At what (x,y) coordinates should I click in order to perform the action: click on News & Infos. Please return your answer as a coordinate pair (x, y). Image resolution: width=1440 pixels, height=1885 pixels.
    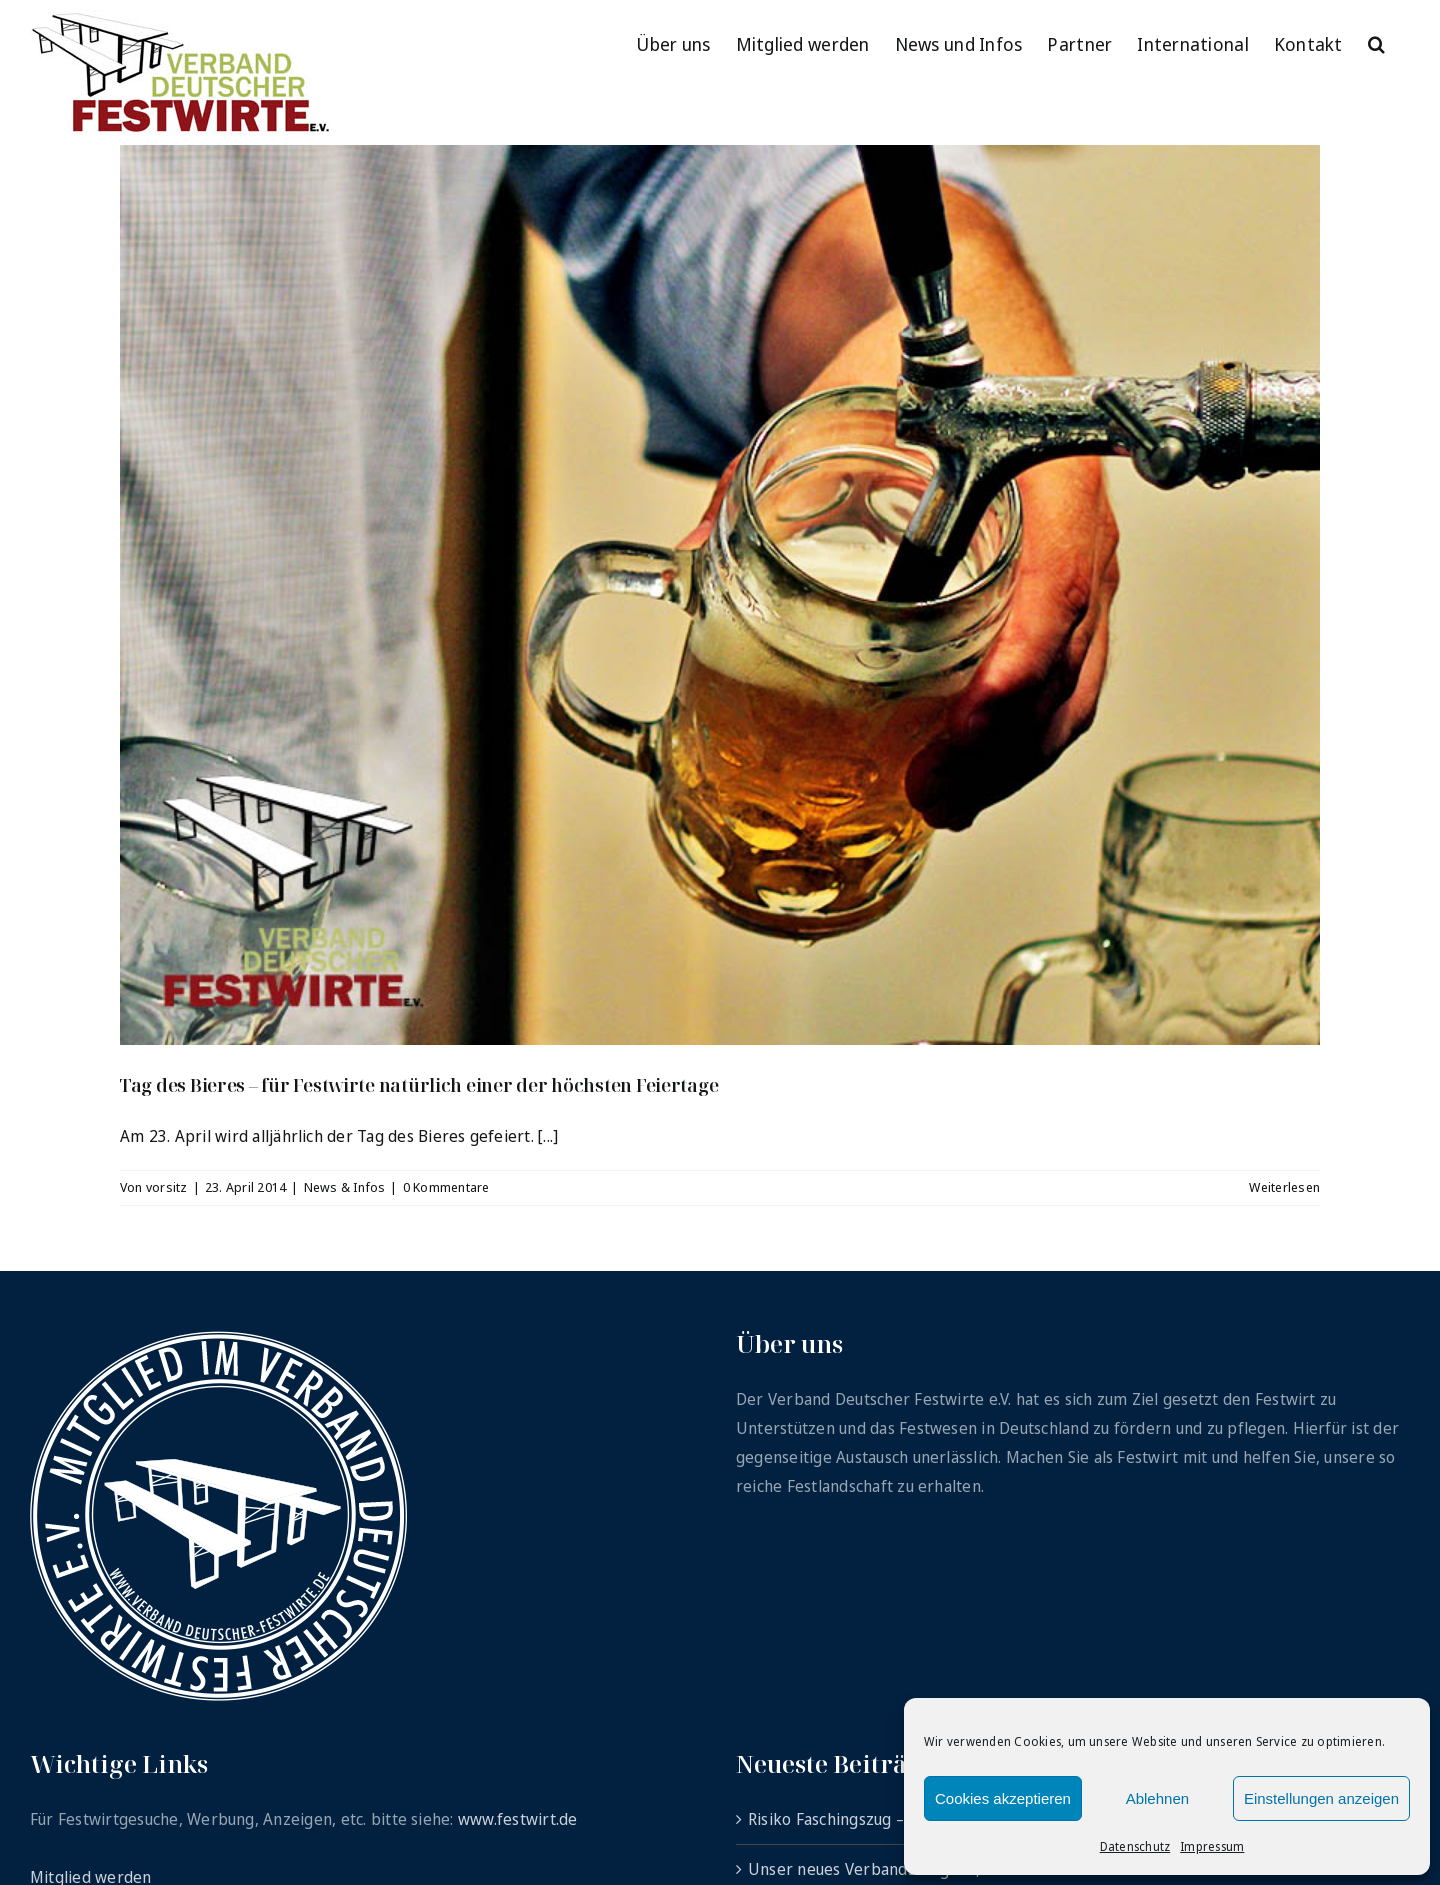
    Looking at the image, I should click on (345, 1187).